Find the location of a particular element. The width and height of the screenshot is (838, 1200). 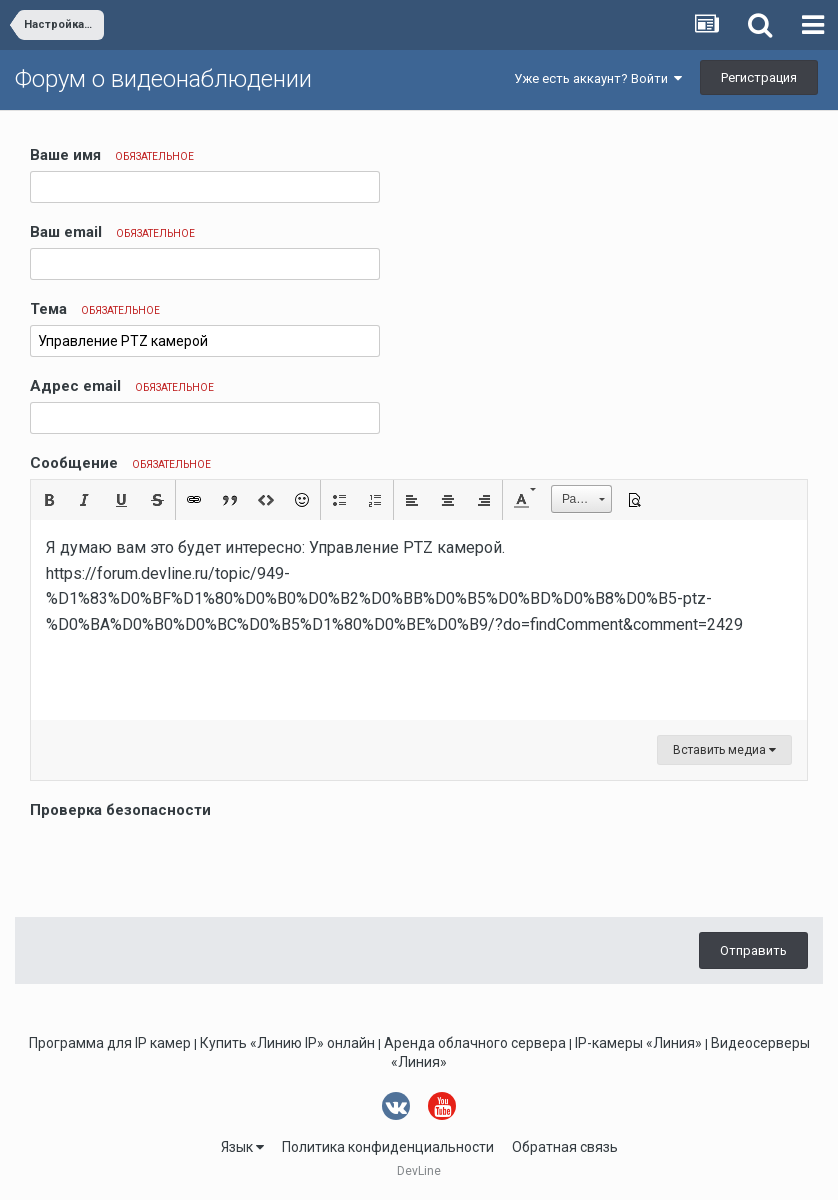

IP-камеры «Линия» is located at coordinates (638, 1043).